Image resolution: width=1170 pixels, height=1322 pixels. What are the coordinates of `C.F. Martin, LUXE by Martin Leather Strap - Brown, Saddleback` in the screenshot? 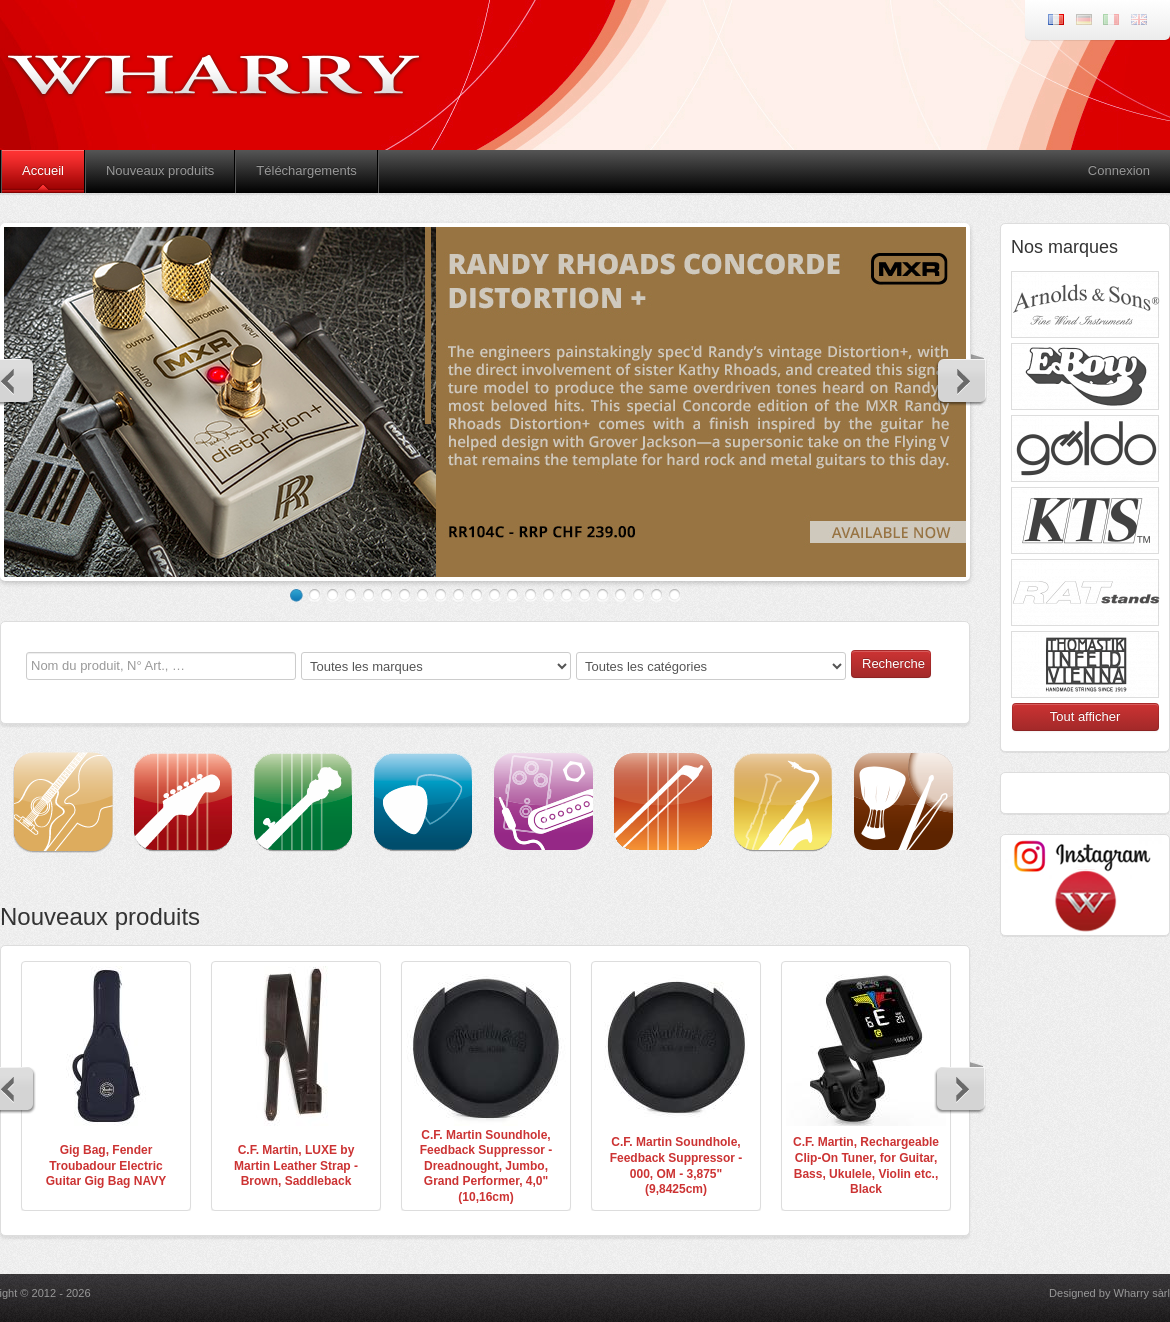 It's located at (296, 1165).